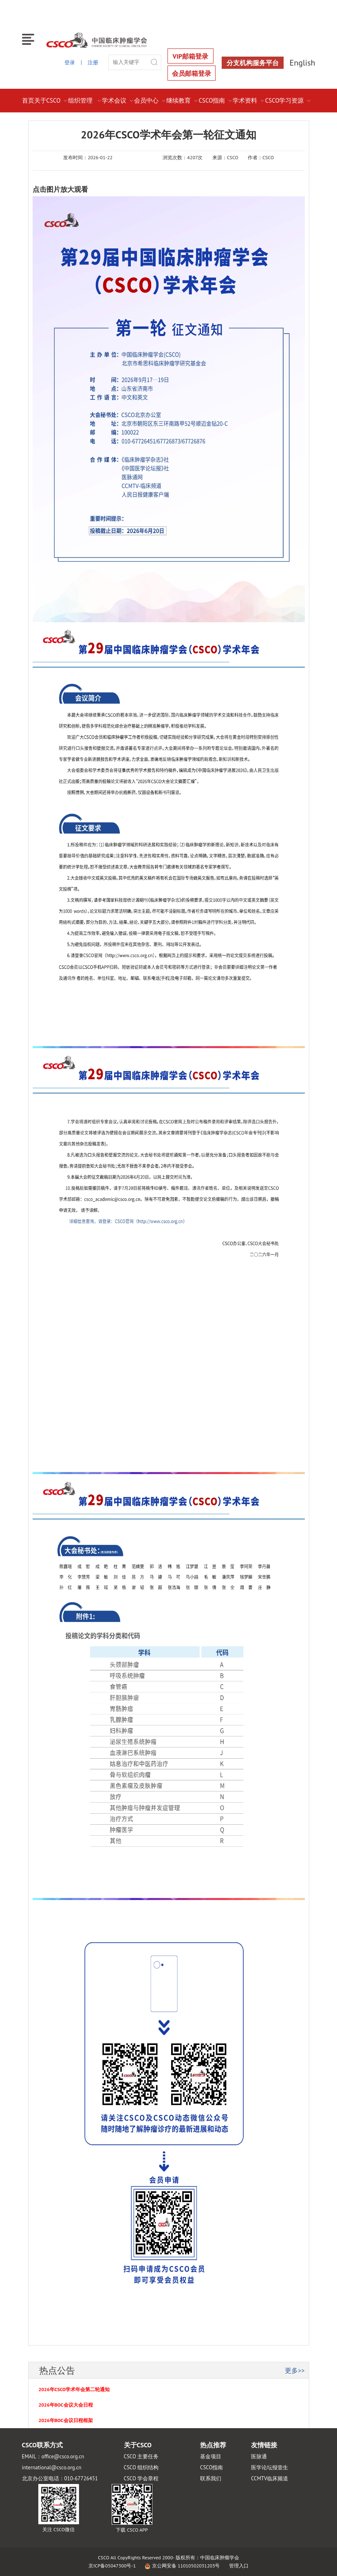 The height and width of the screenshot is (2576, 337). Describe the element at coordinates (69, 62) in the screenshot. I see `登录` at that location.